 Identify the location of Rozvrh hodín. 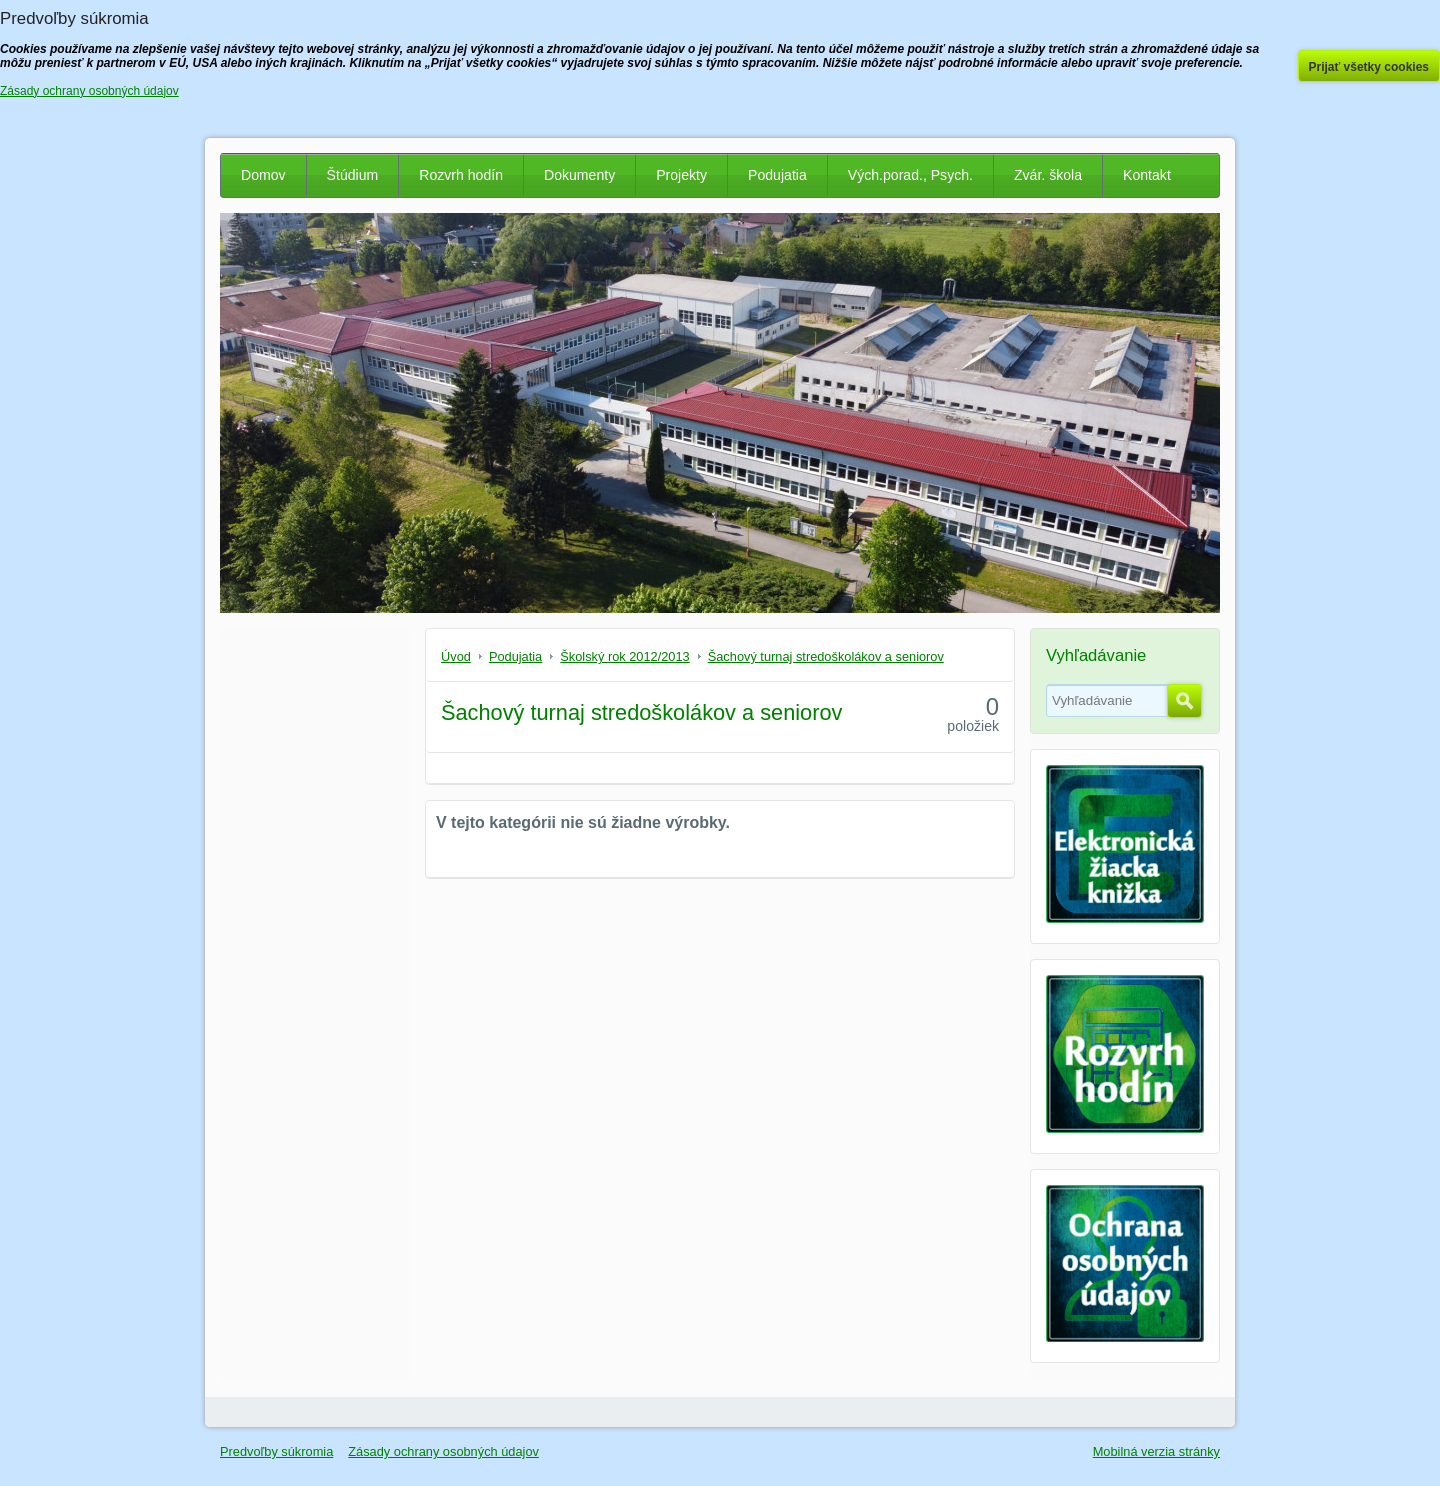
(461, 175).